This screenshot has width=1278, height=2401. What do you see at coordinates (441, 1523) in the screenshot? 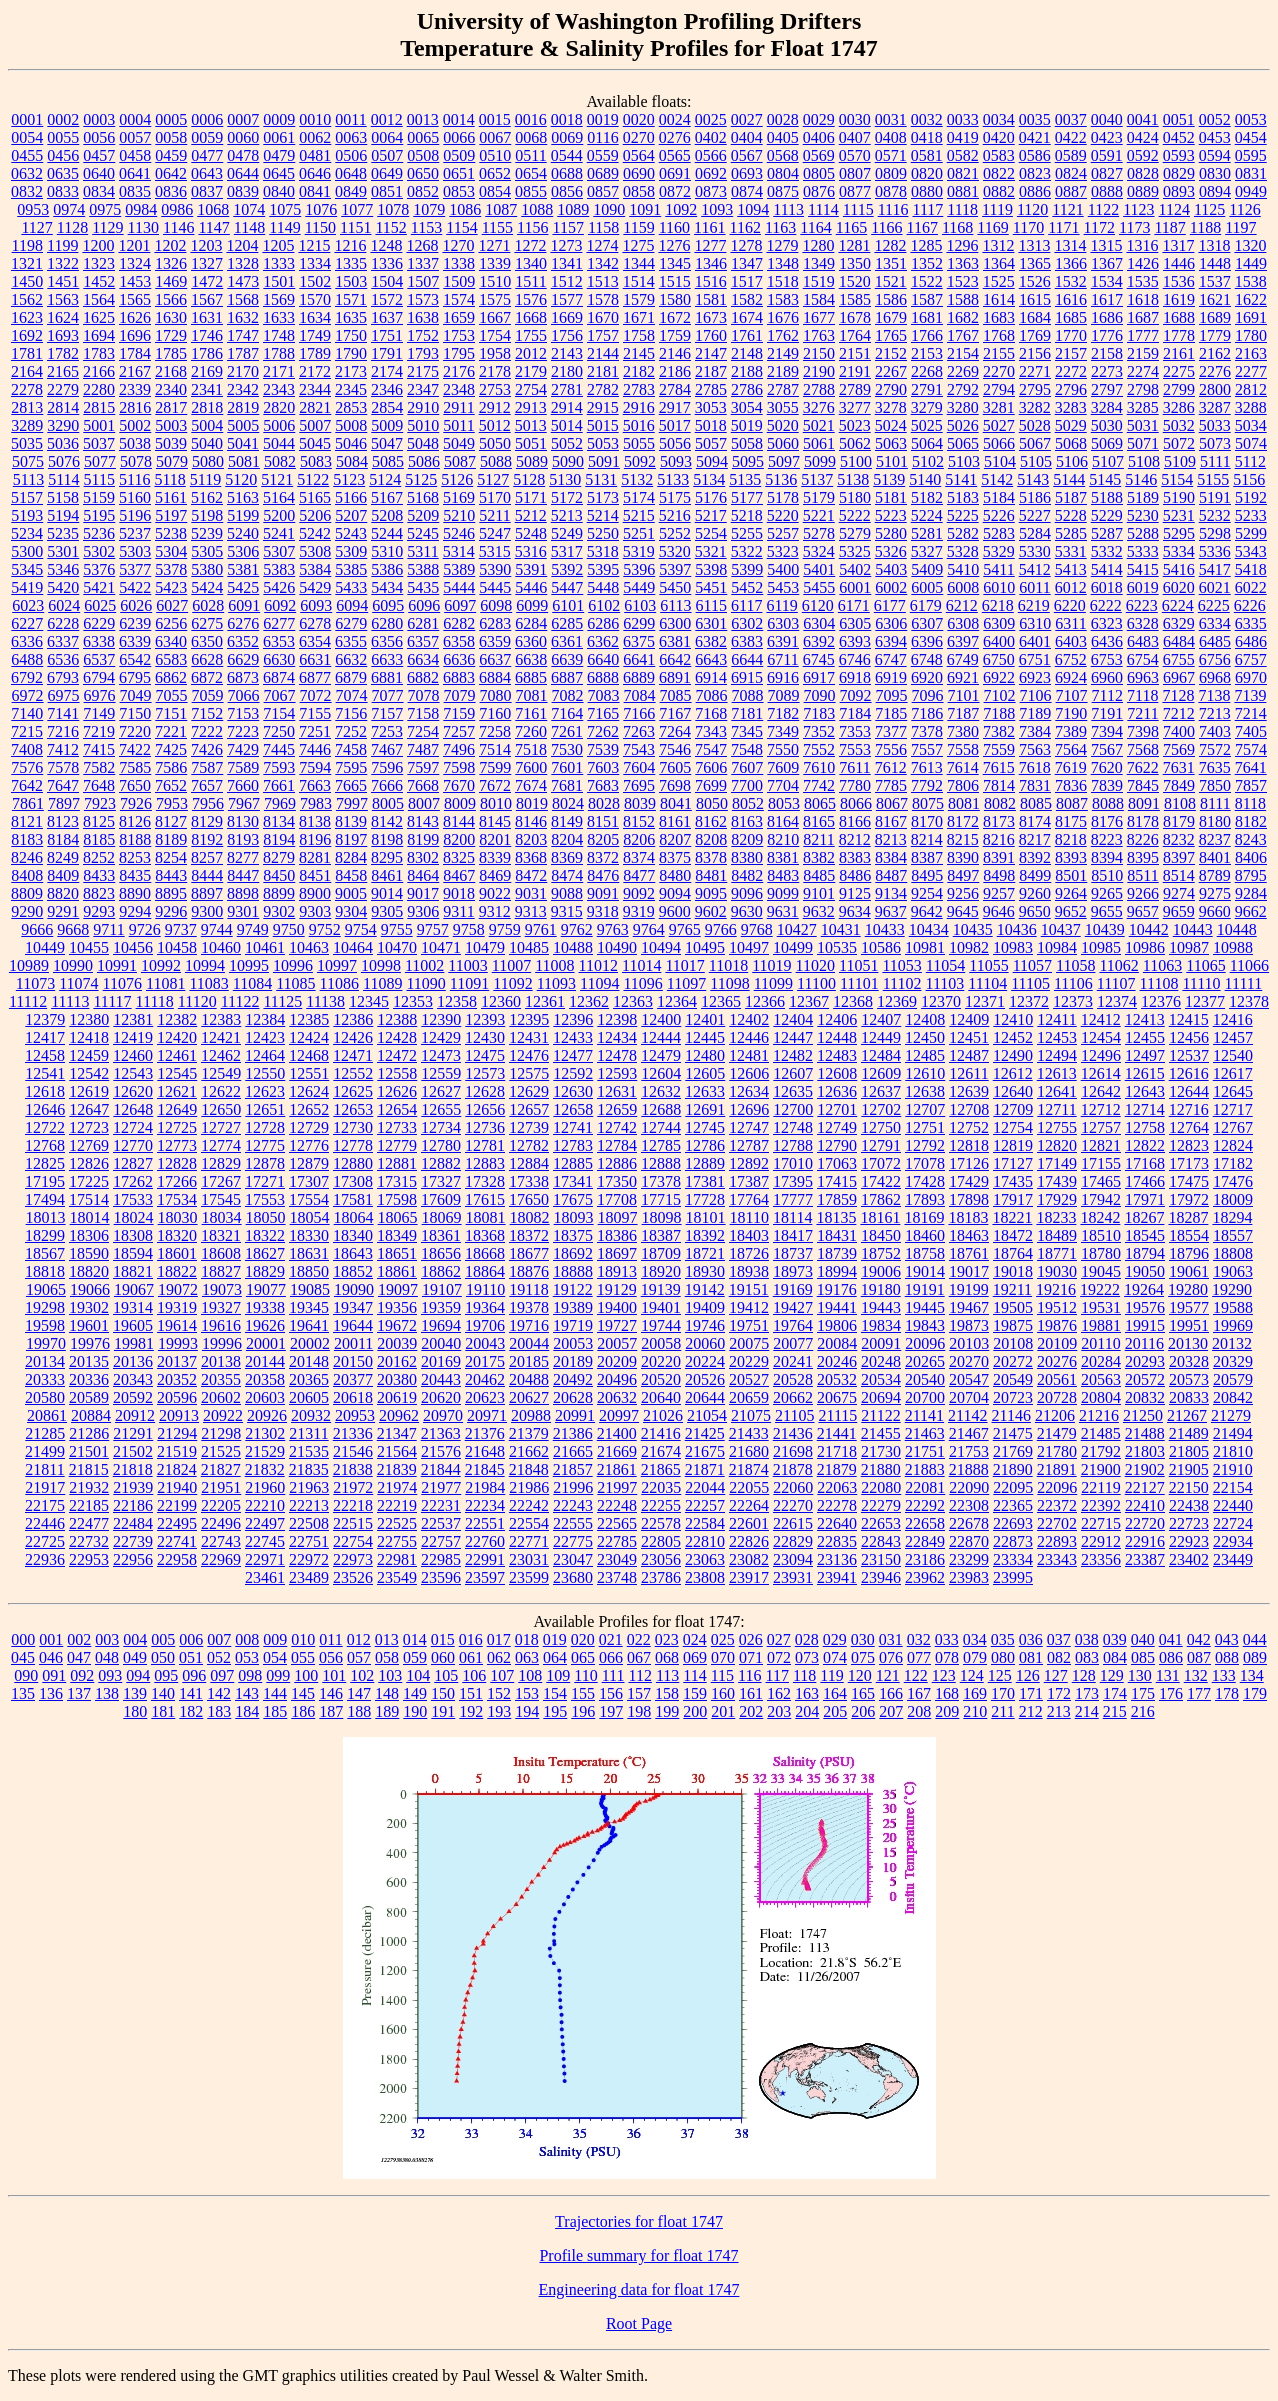
I see `22537` at bounding box center [441, 1523].